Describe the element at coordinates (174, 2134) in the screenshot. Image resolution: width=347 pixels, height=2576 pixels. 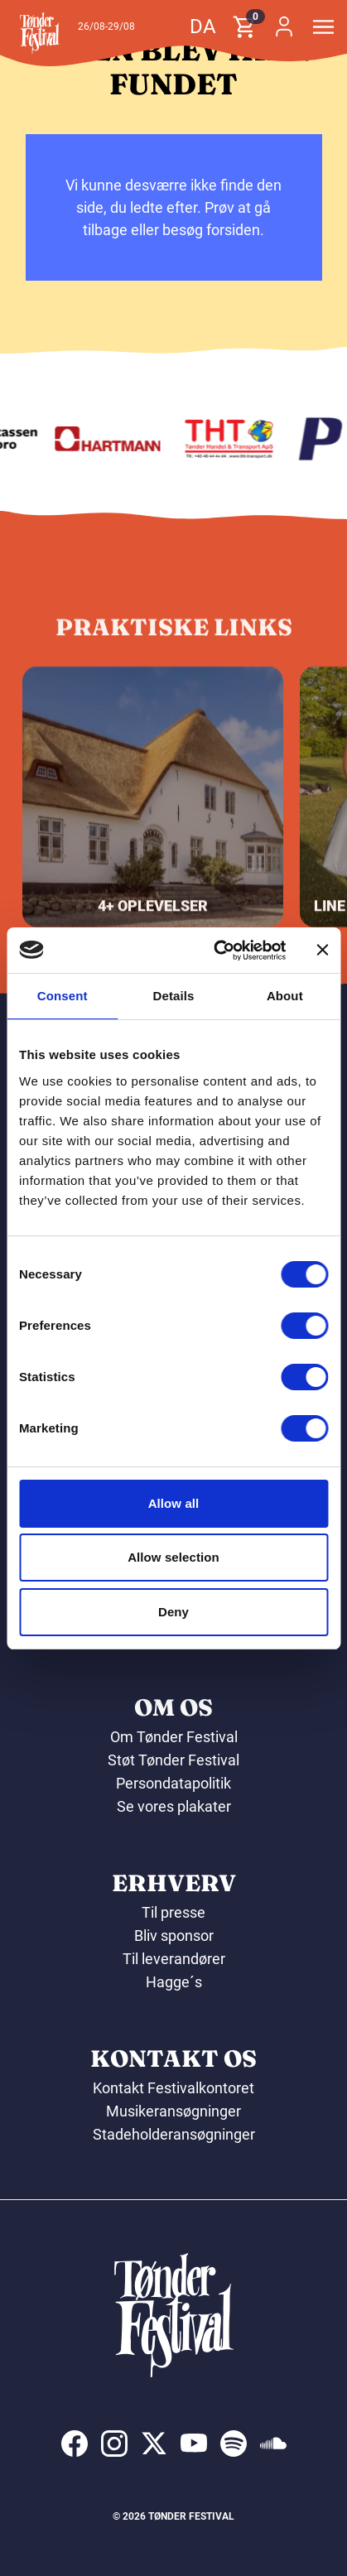
I see `Stadeholderansøgninger` at that location.